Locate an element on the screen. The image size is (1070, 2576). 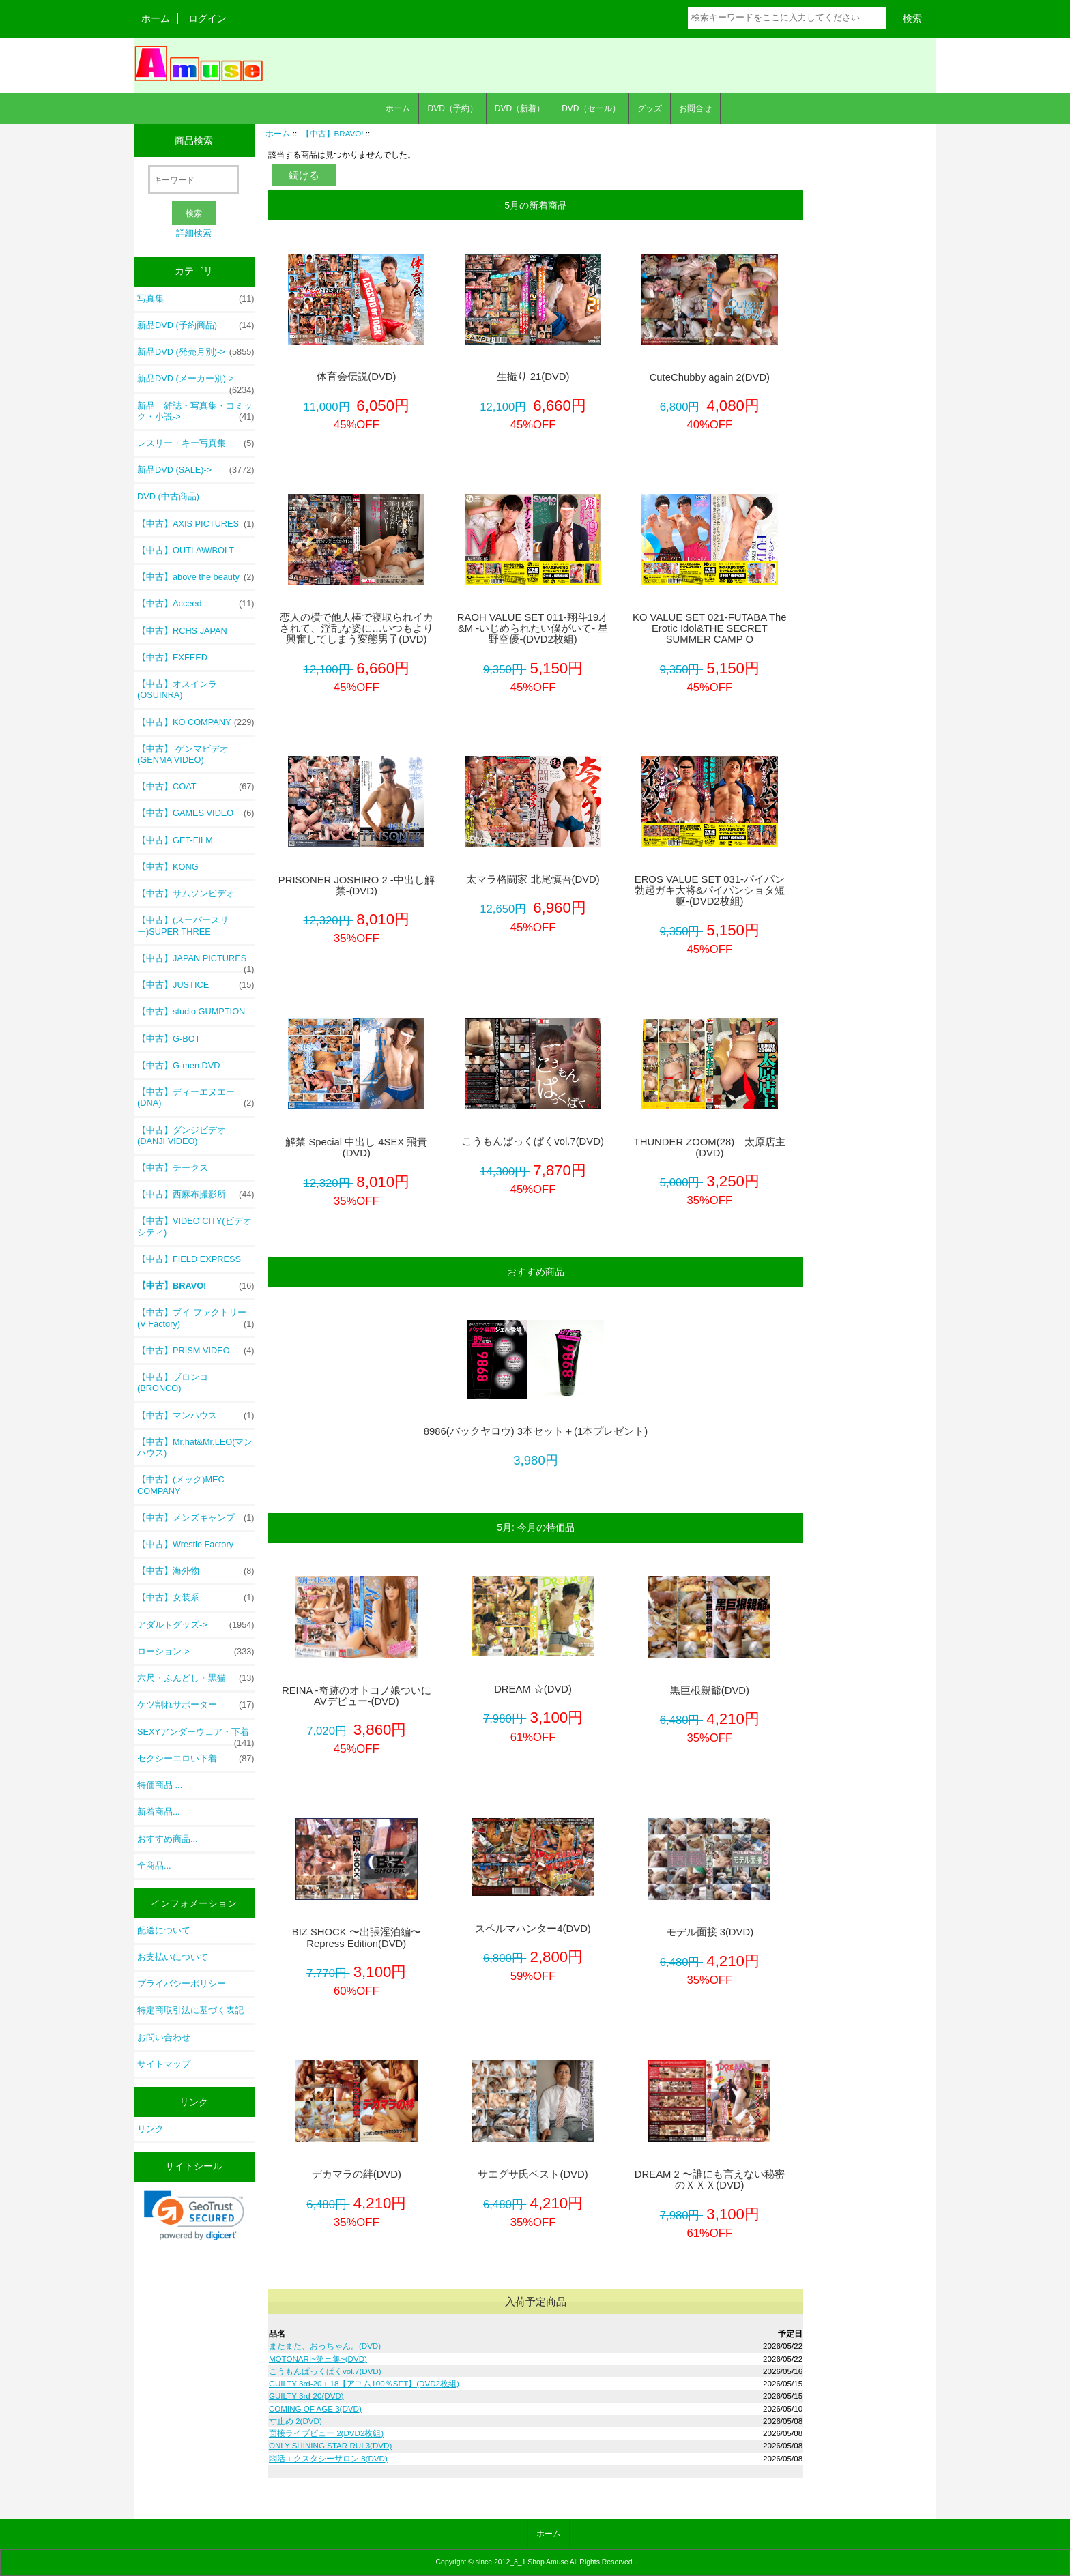
【中古】KO COMPANY is located at coordinates (196, 722).